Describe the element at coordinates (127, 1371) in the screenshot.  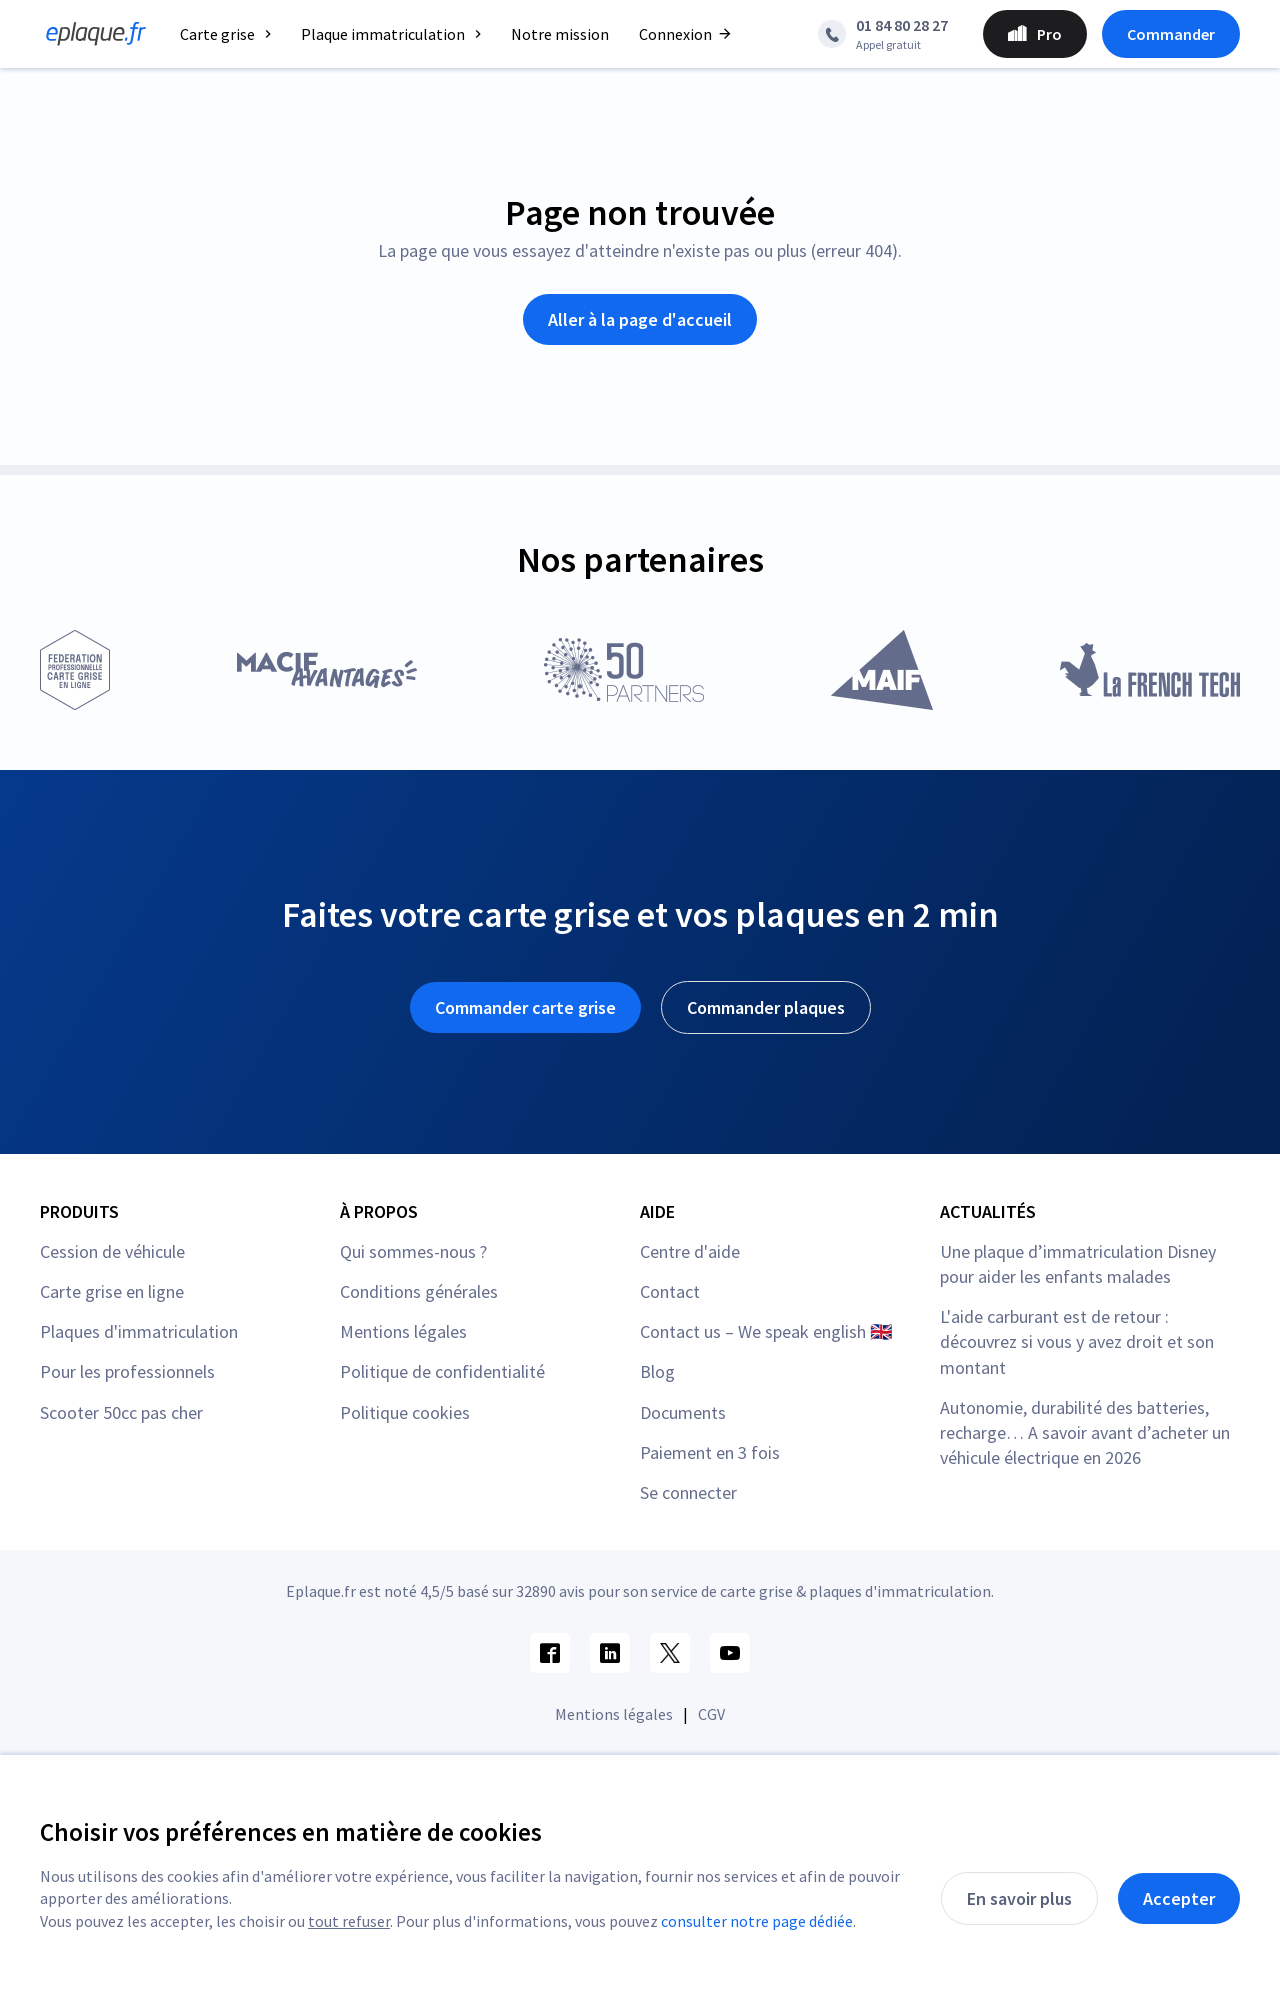
I see `Pour les professionnels` at that location.